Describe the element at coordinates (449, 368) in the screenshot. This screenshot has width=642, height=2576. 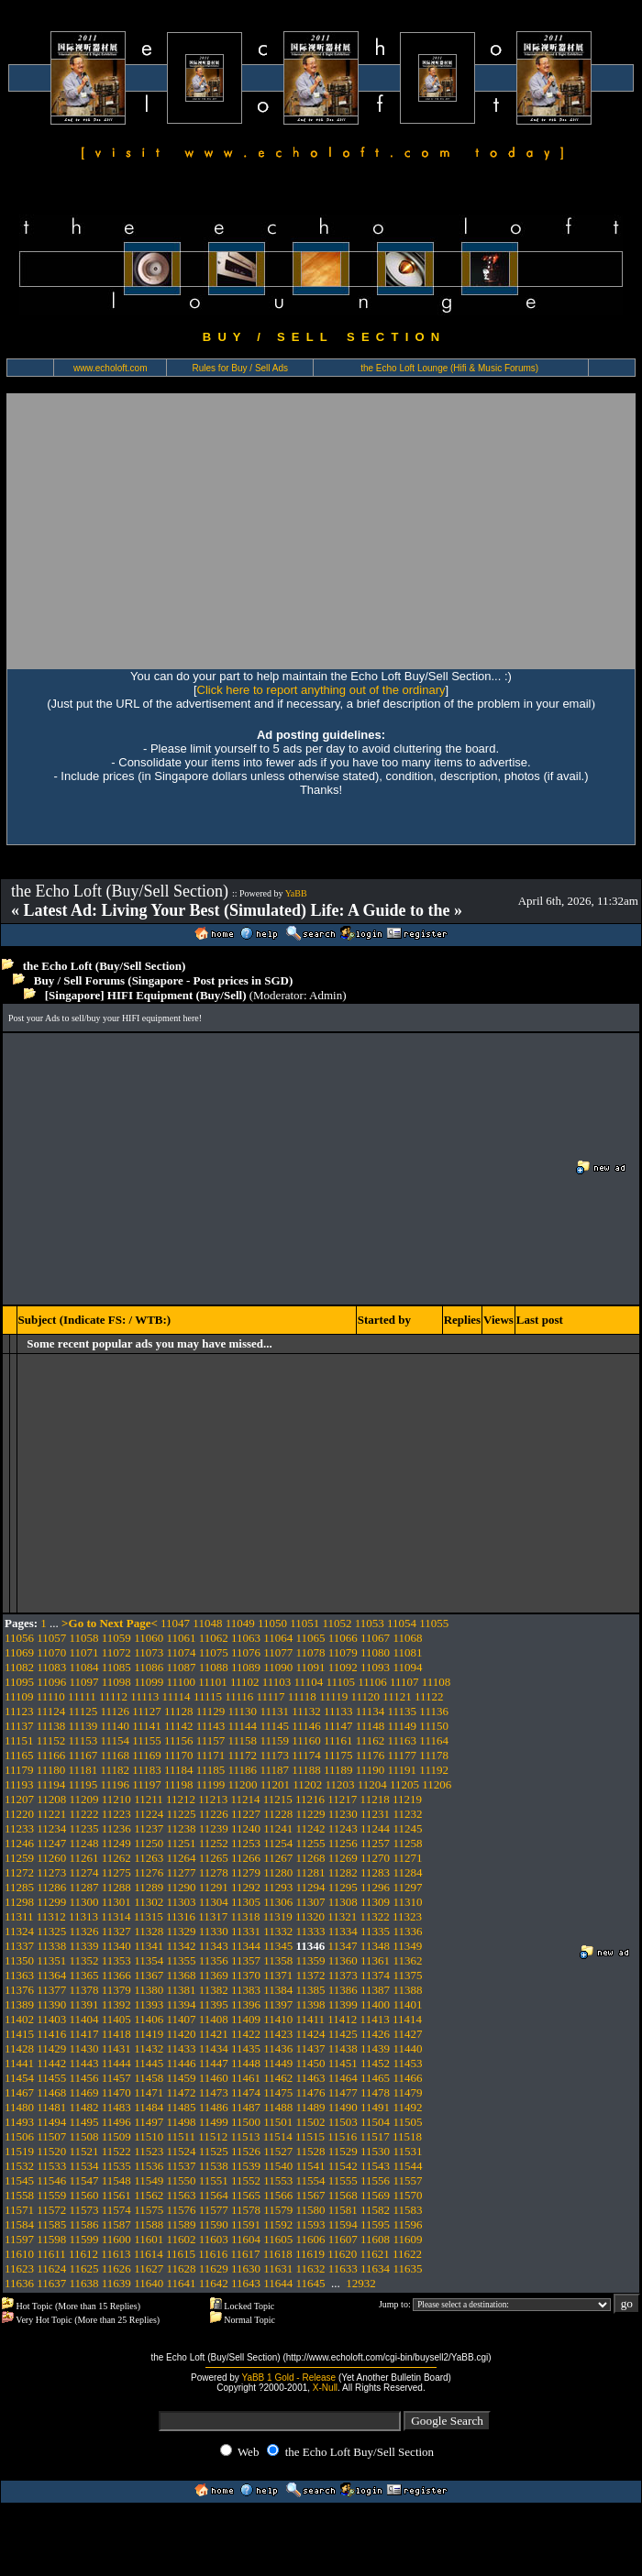
I see `the Echo Loft Lounge (Hifi & Music Forums)` at that location.